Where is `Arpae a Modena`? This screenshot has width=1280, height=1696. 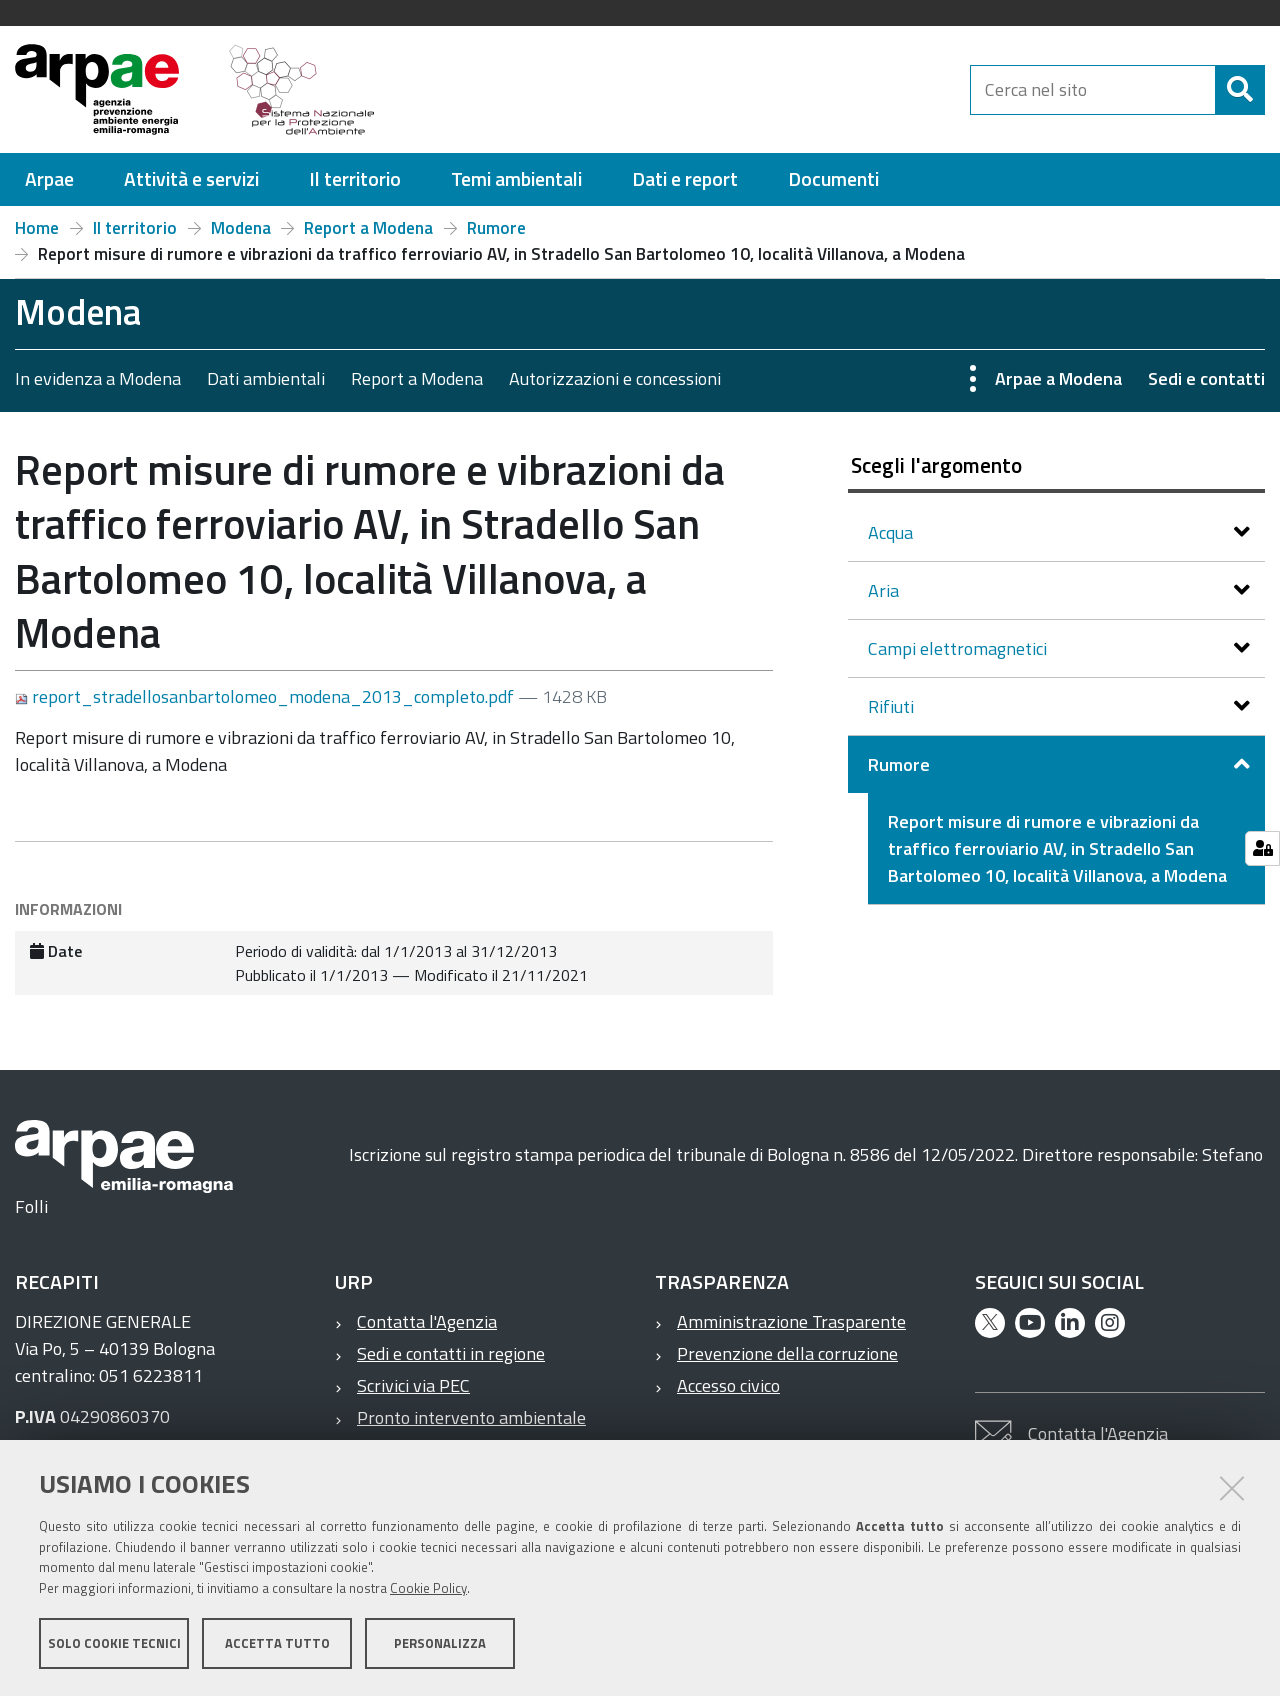 Arpae a Modena is located at coordinates (1058, 378).